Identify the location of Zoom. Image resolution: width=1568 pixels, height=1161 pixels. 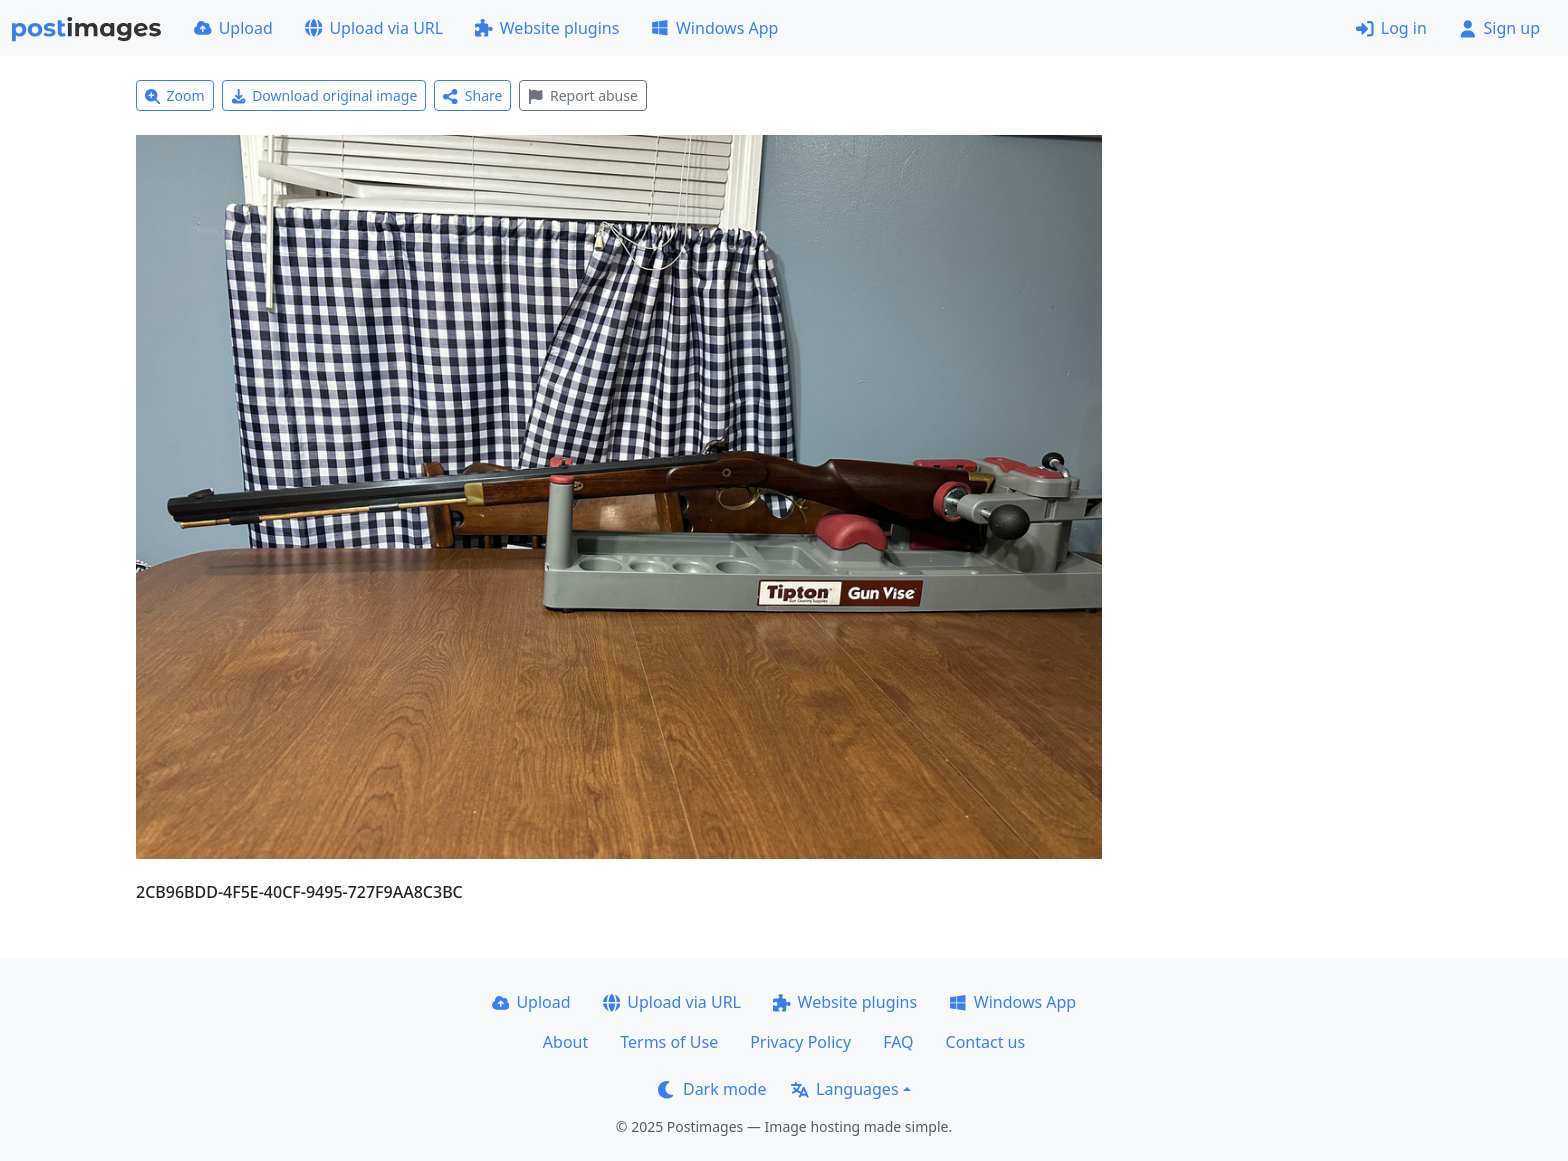
(175, 95).